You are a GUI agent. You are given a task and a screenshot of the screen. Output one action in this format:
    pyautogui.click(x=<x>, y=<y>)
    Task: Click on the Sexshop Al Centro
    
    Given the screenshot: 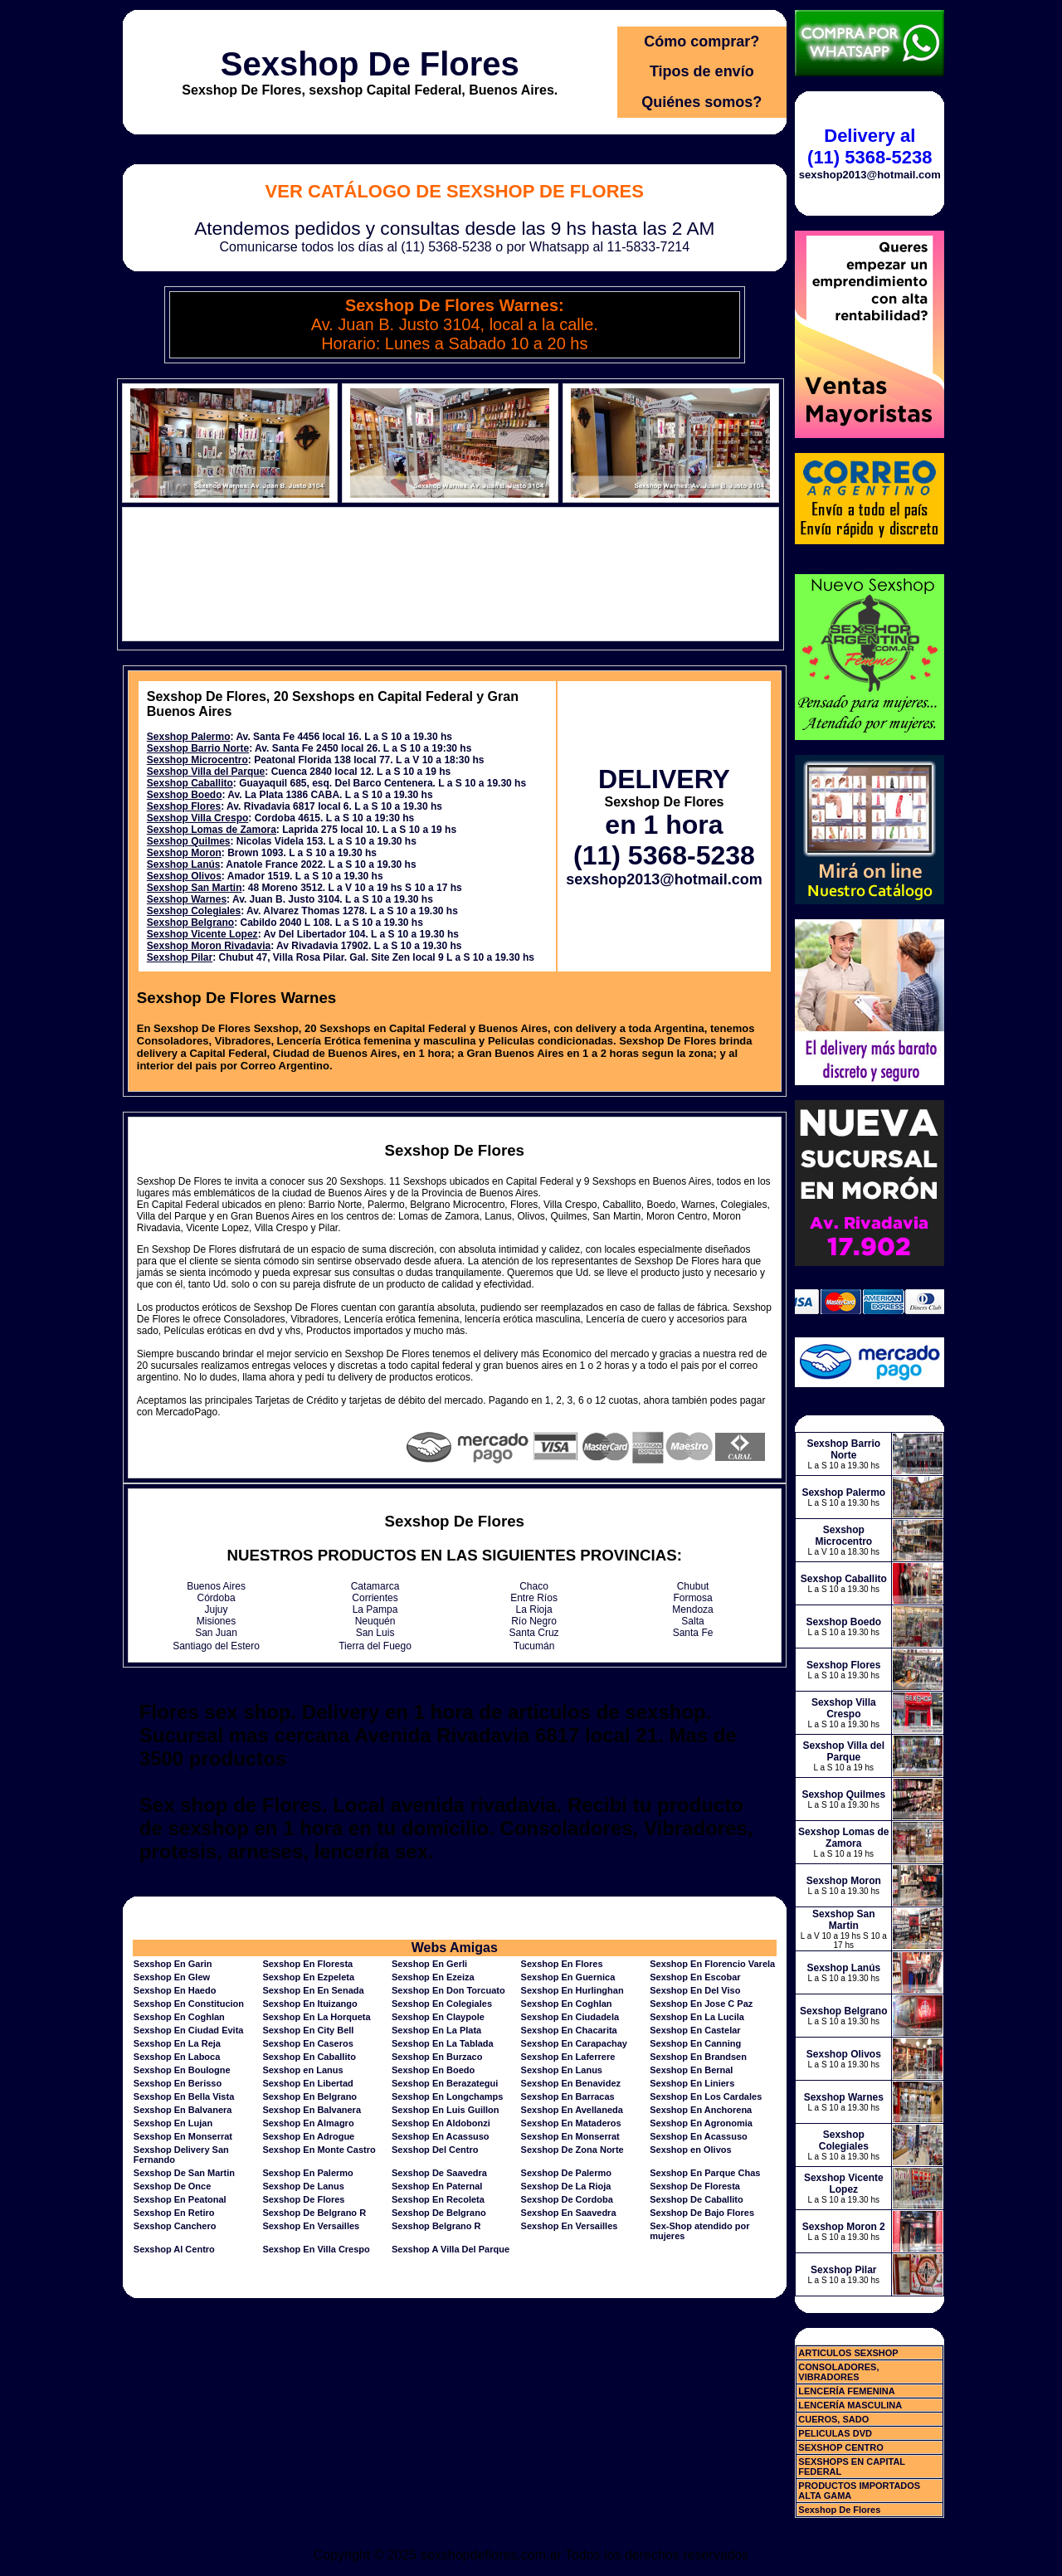 What is the action you would take?
    pyautogui.click(x=174, y=2249)
    